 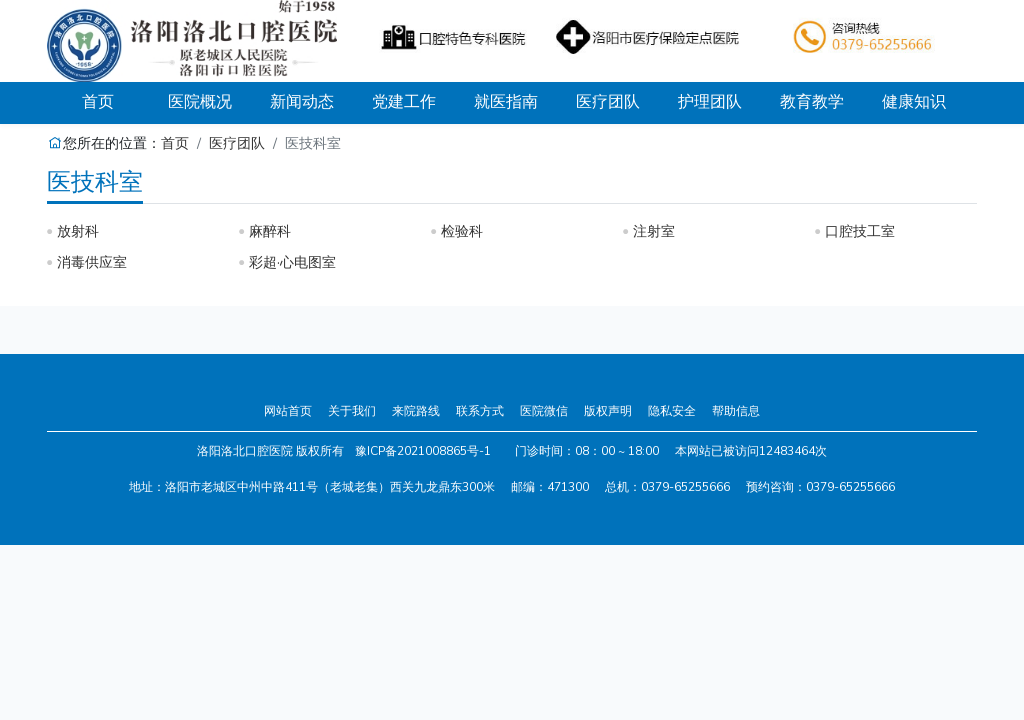 What do you see at coordinates (352, 411) in the screenshot?
I see `关于我们` at bounding box center [352, 411].